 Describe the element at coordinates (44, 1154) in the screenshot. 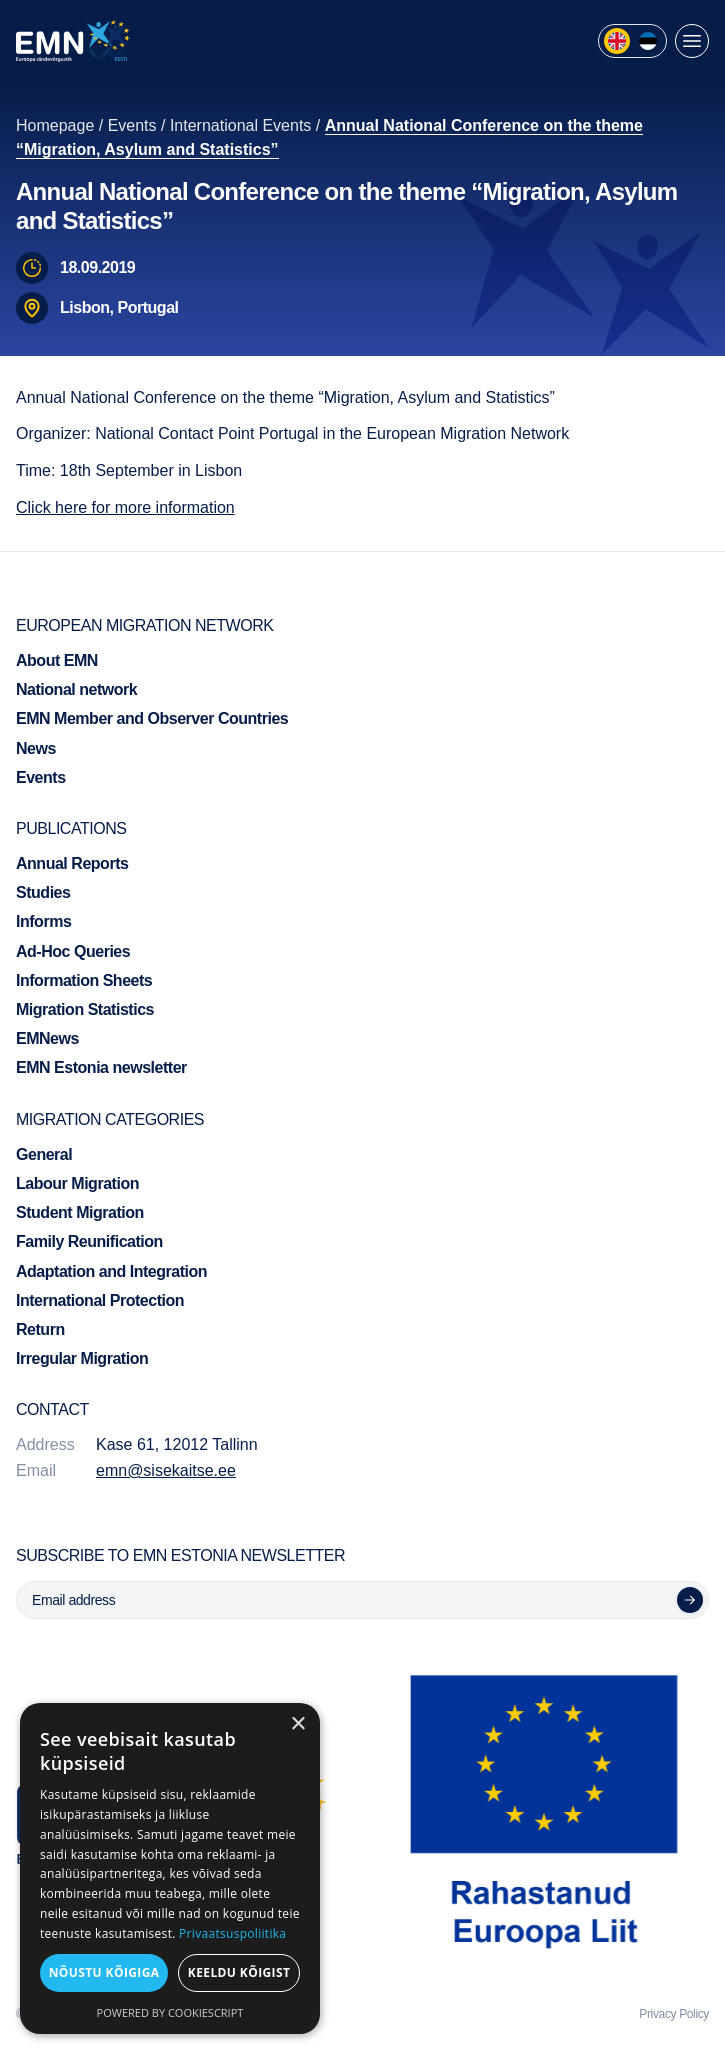

I see `General` at that location.